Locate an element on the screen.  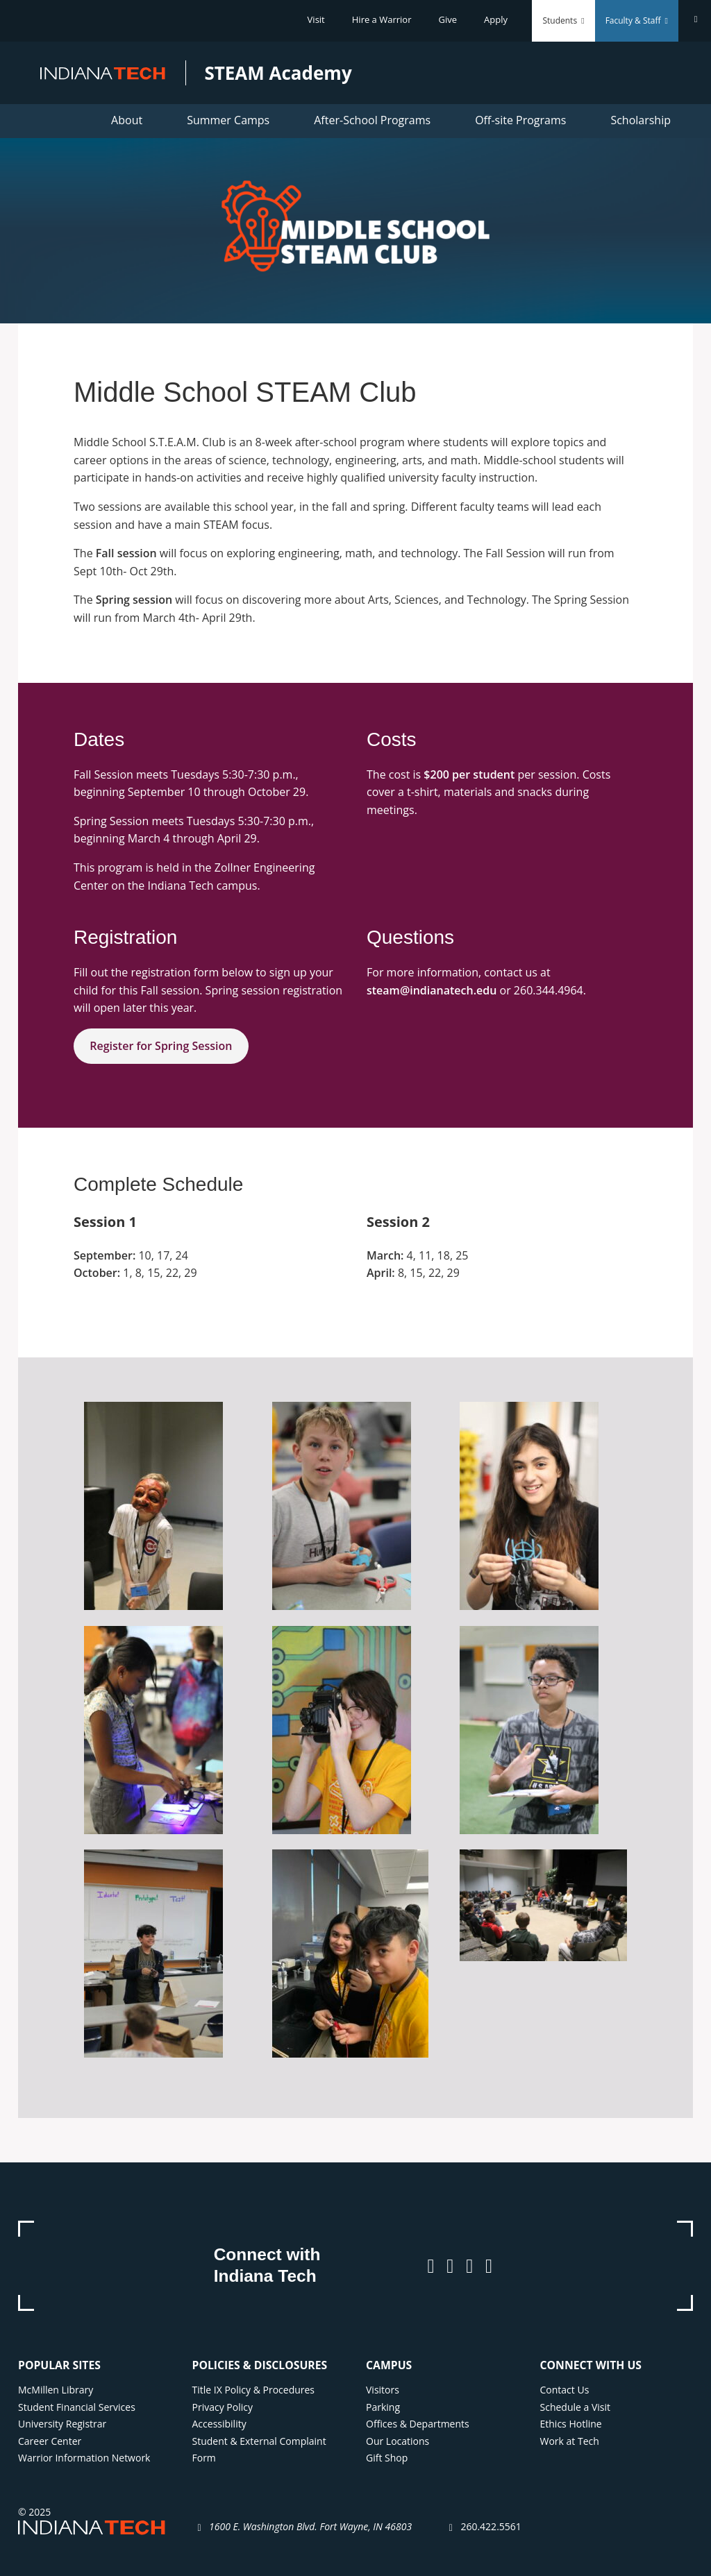
Our Locations is located at coordinates (397, 2441).